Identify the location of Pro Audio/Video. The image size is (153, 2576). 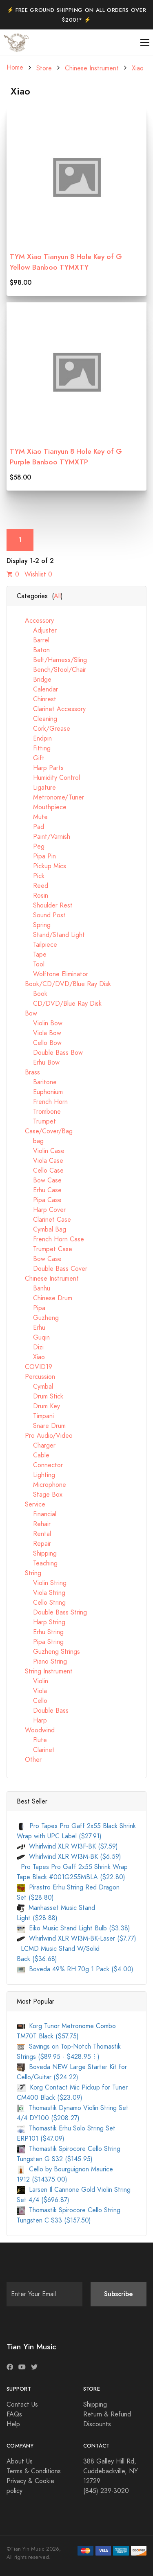
(45, 1435).